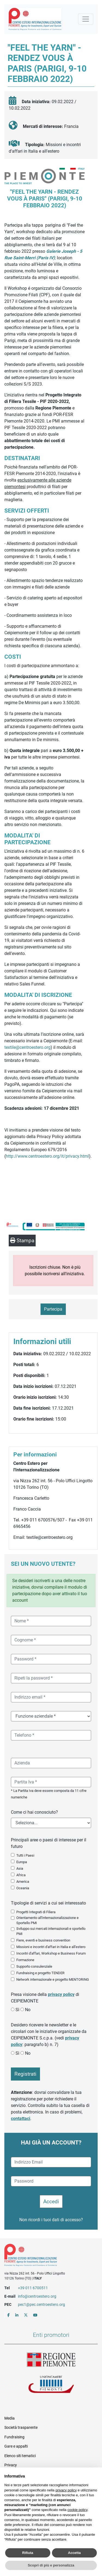 Image resolution: width=102 pixels, height=2576 pixels. Describe the element at coordinates (85, 19) in the screenshot. I see `[Mostra la navigazione]` at that location.